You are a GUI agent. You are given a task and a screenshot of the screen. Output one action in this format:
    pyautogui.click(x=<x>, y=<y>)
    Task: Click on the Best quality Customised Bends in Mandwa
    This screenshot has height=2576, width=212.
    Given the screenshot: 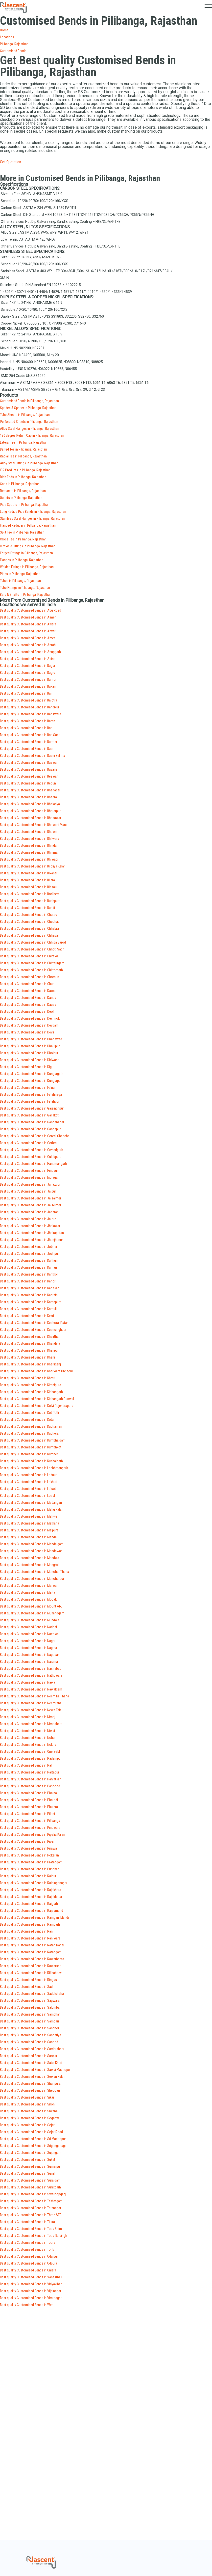 What is the action you would take?
    pyautogui.click(x=29, y=1558)
    